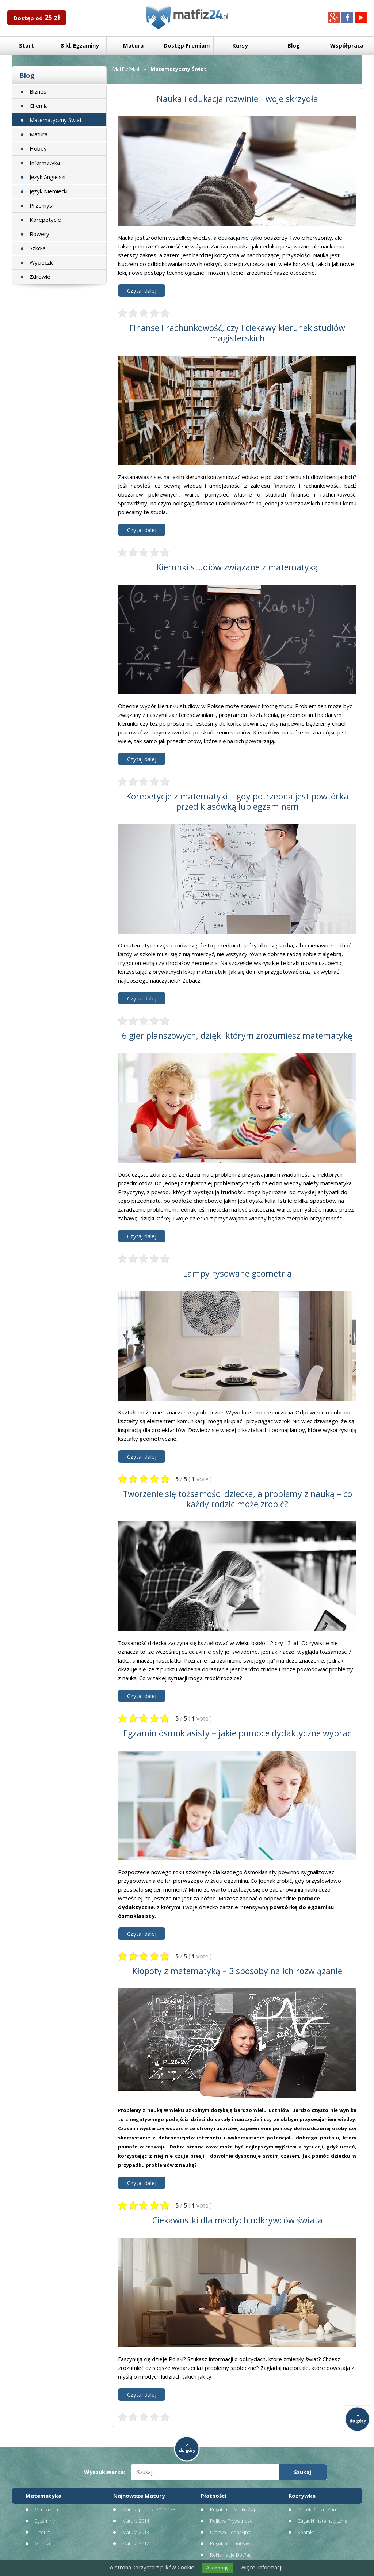  I want to click on Lampy rysowane geometrią, so click(237, 1273).